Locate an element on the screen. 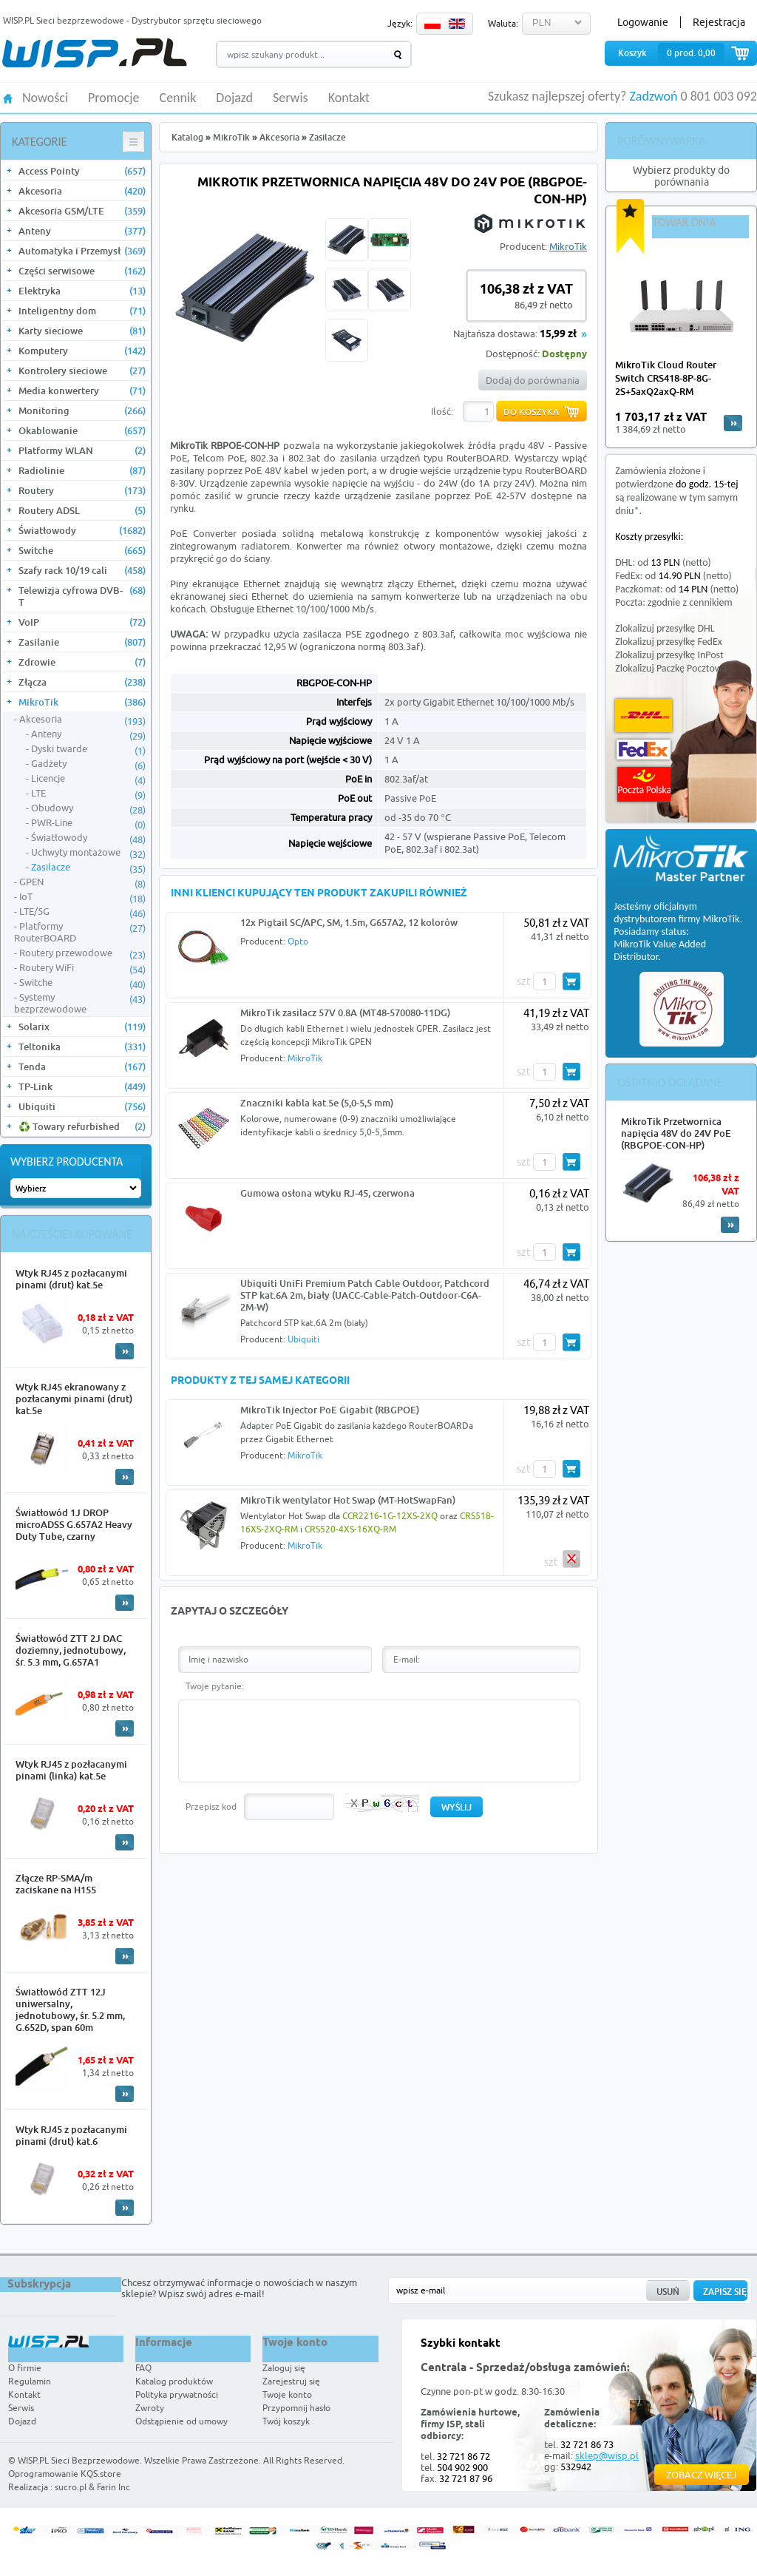  Cennik is located at coordinates (178, 98).